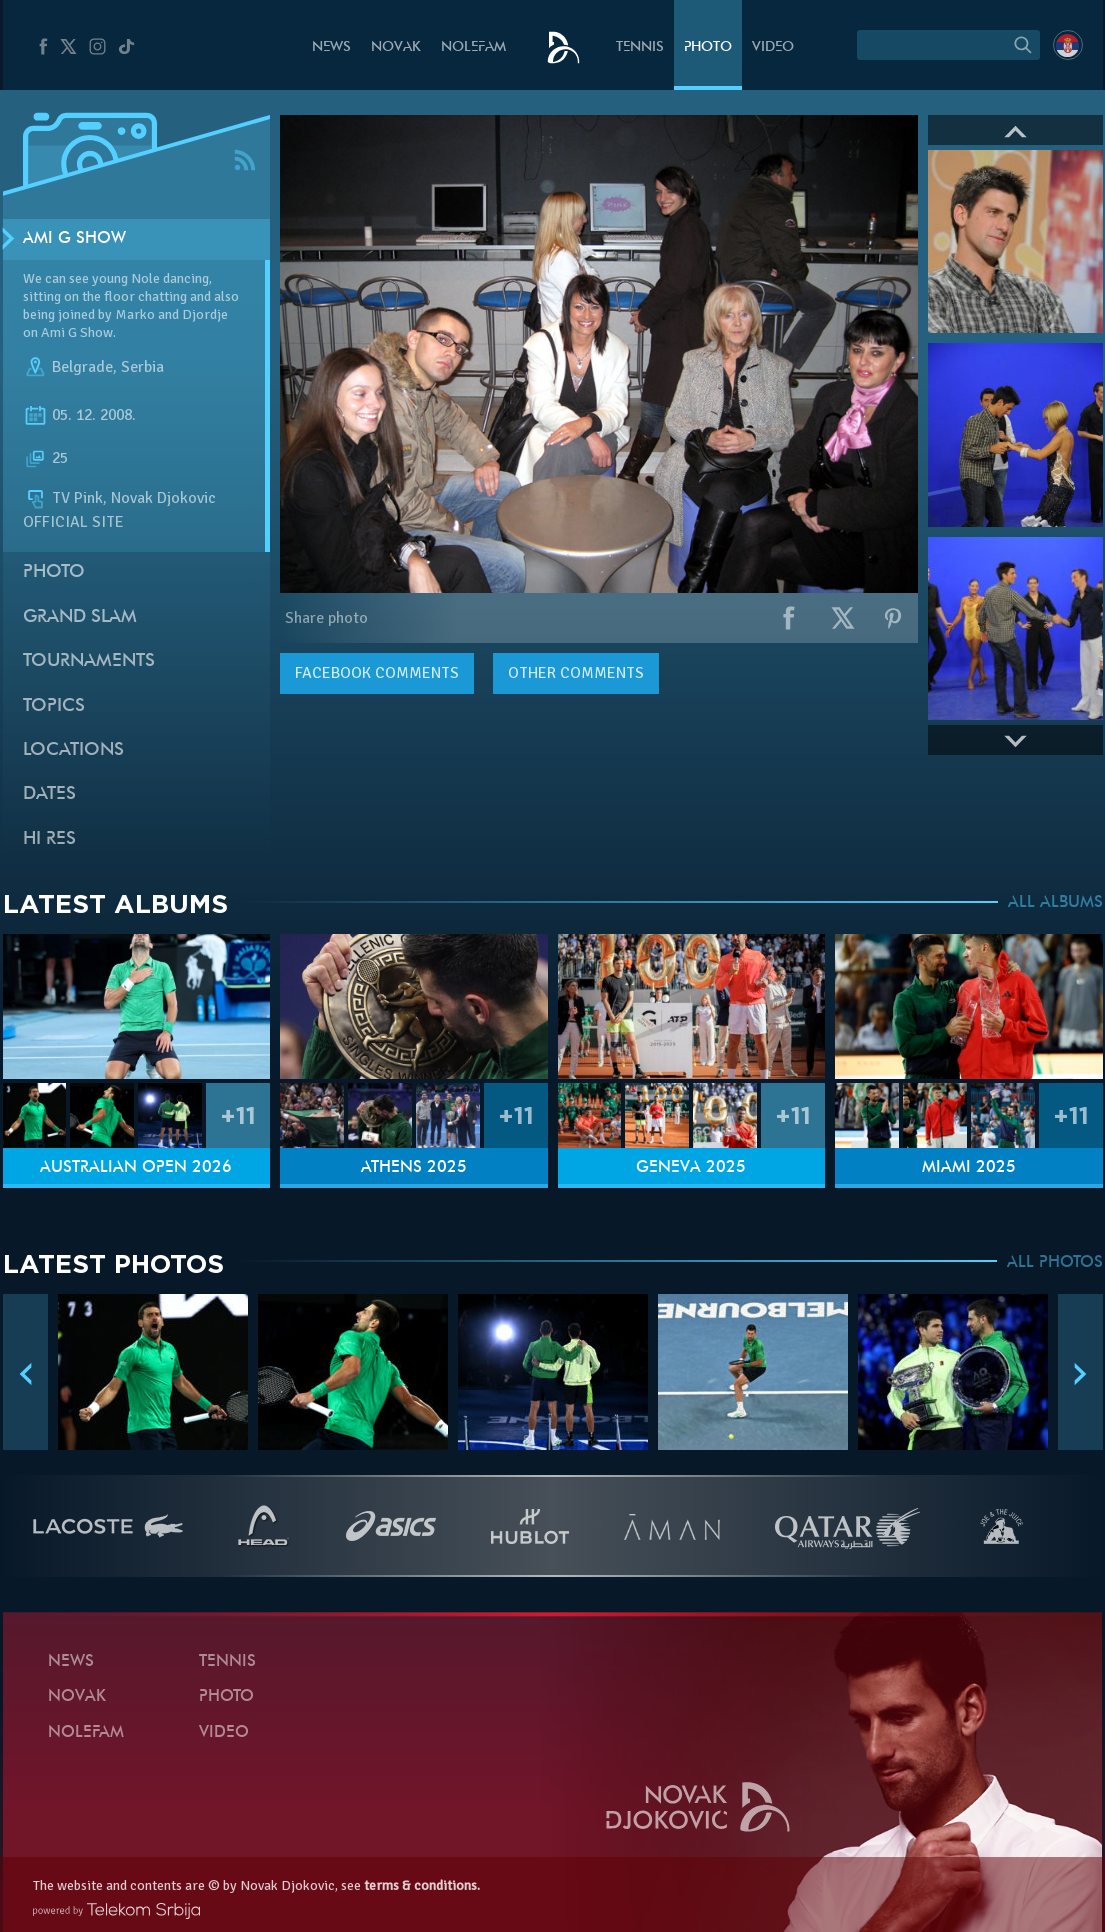  What do you see at coordinates (576, 673) in the screenshot?
I see `Other comments` at bounding box center [576, 673].